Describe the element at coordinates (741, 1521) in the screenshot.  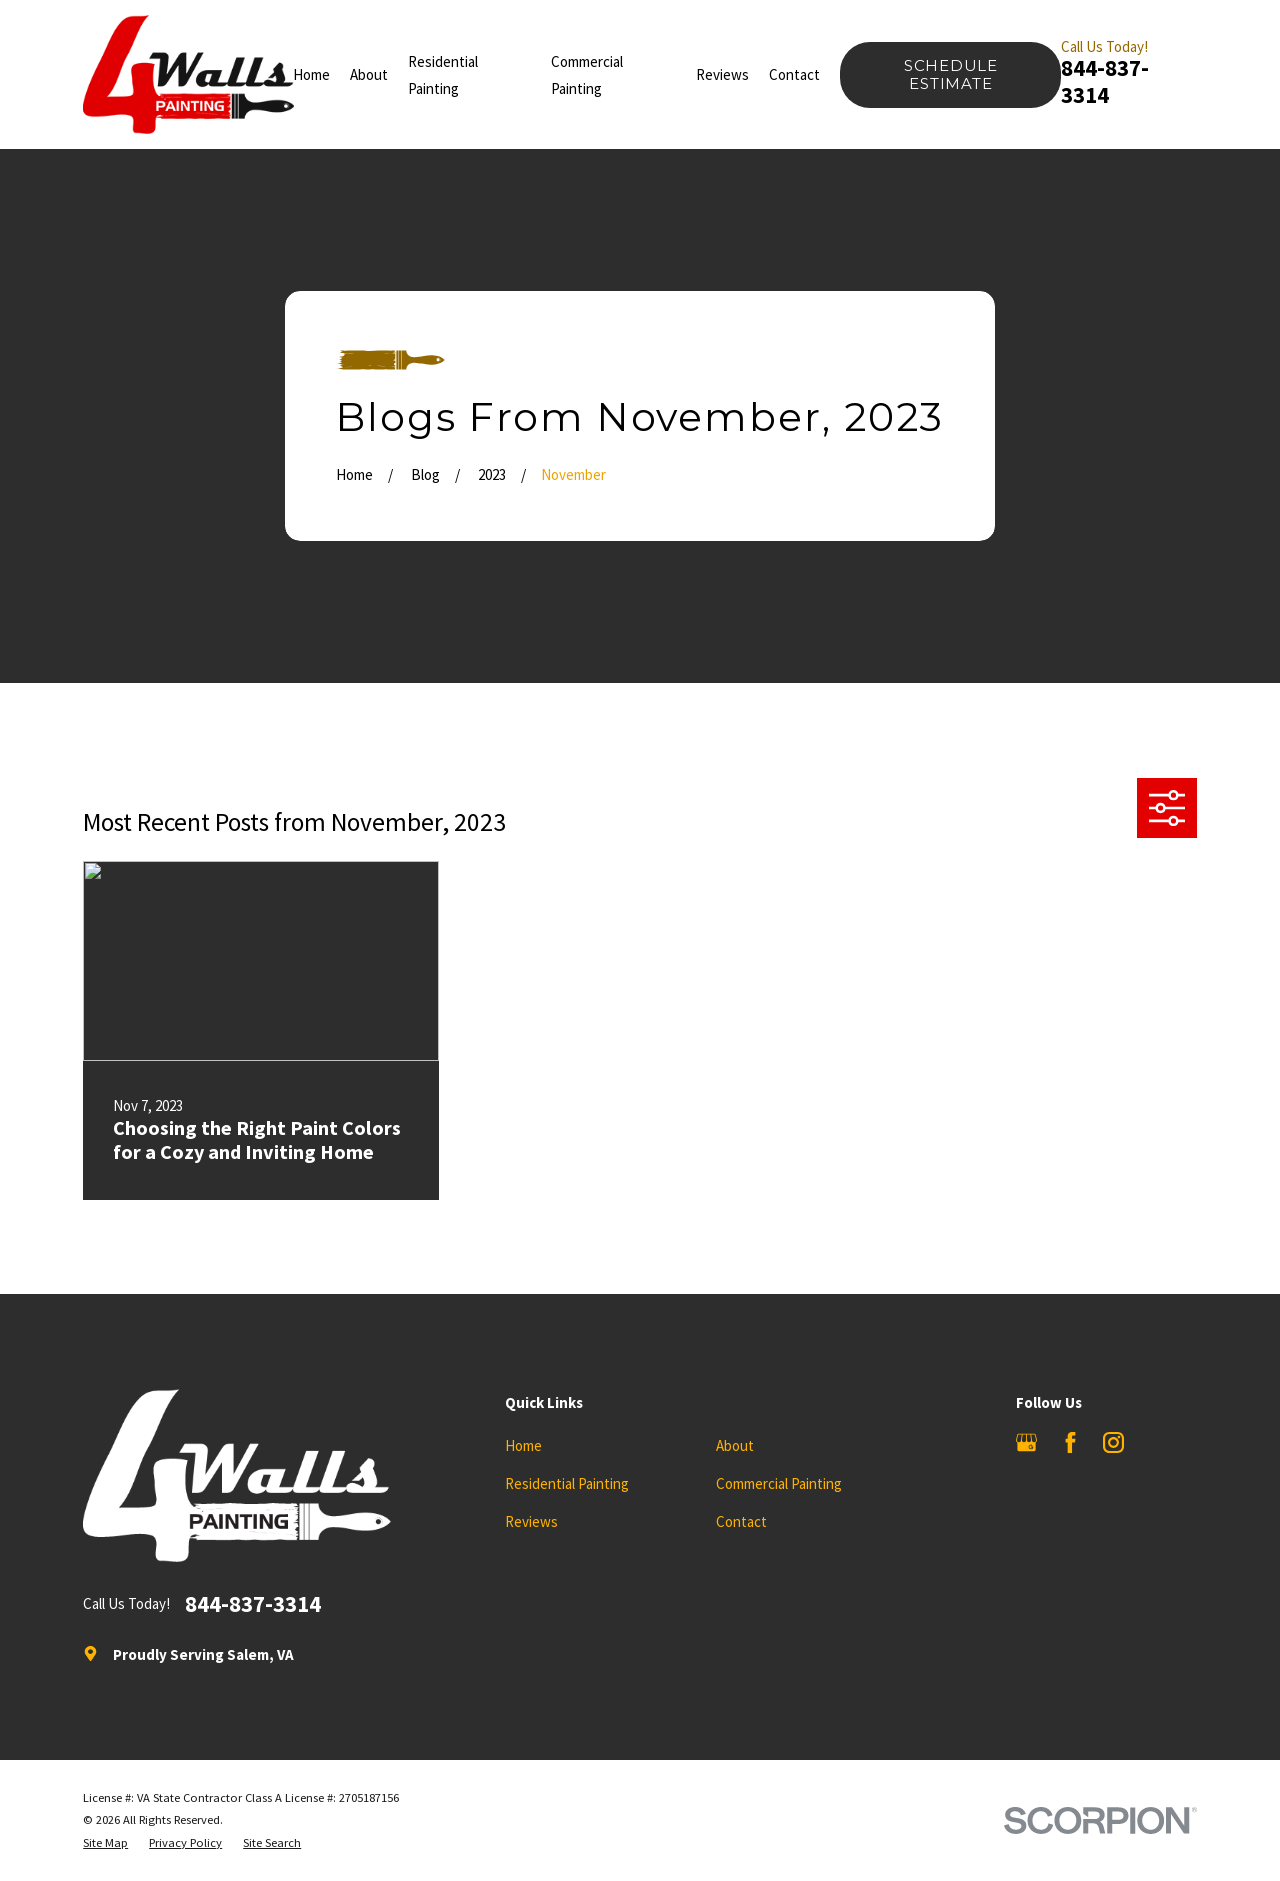
I see `Contact` at that location.